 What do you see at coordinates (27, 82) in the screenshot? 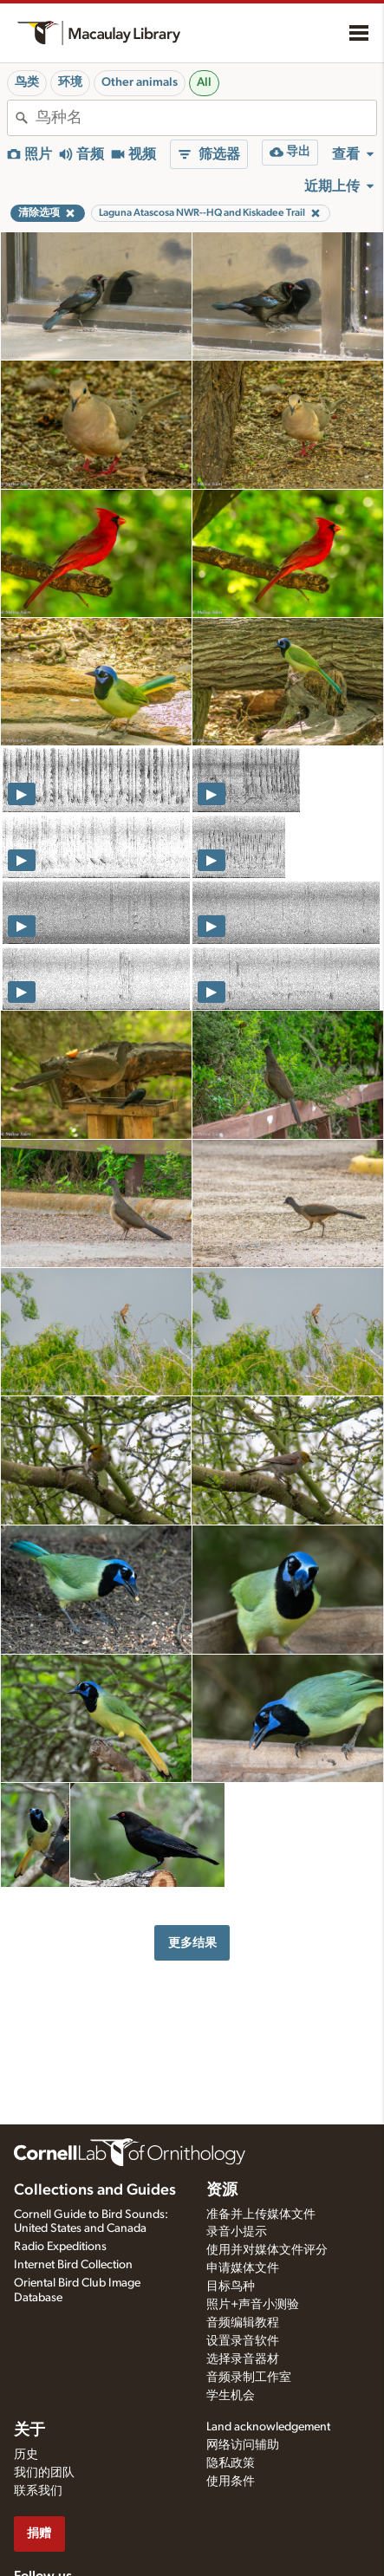
I see `鸟类` at bounding box center [27, 82].